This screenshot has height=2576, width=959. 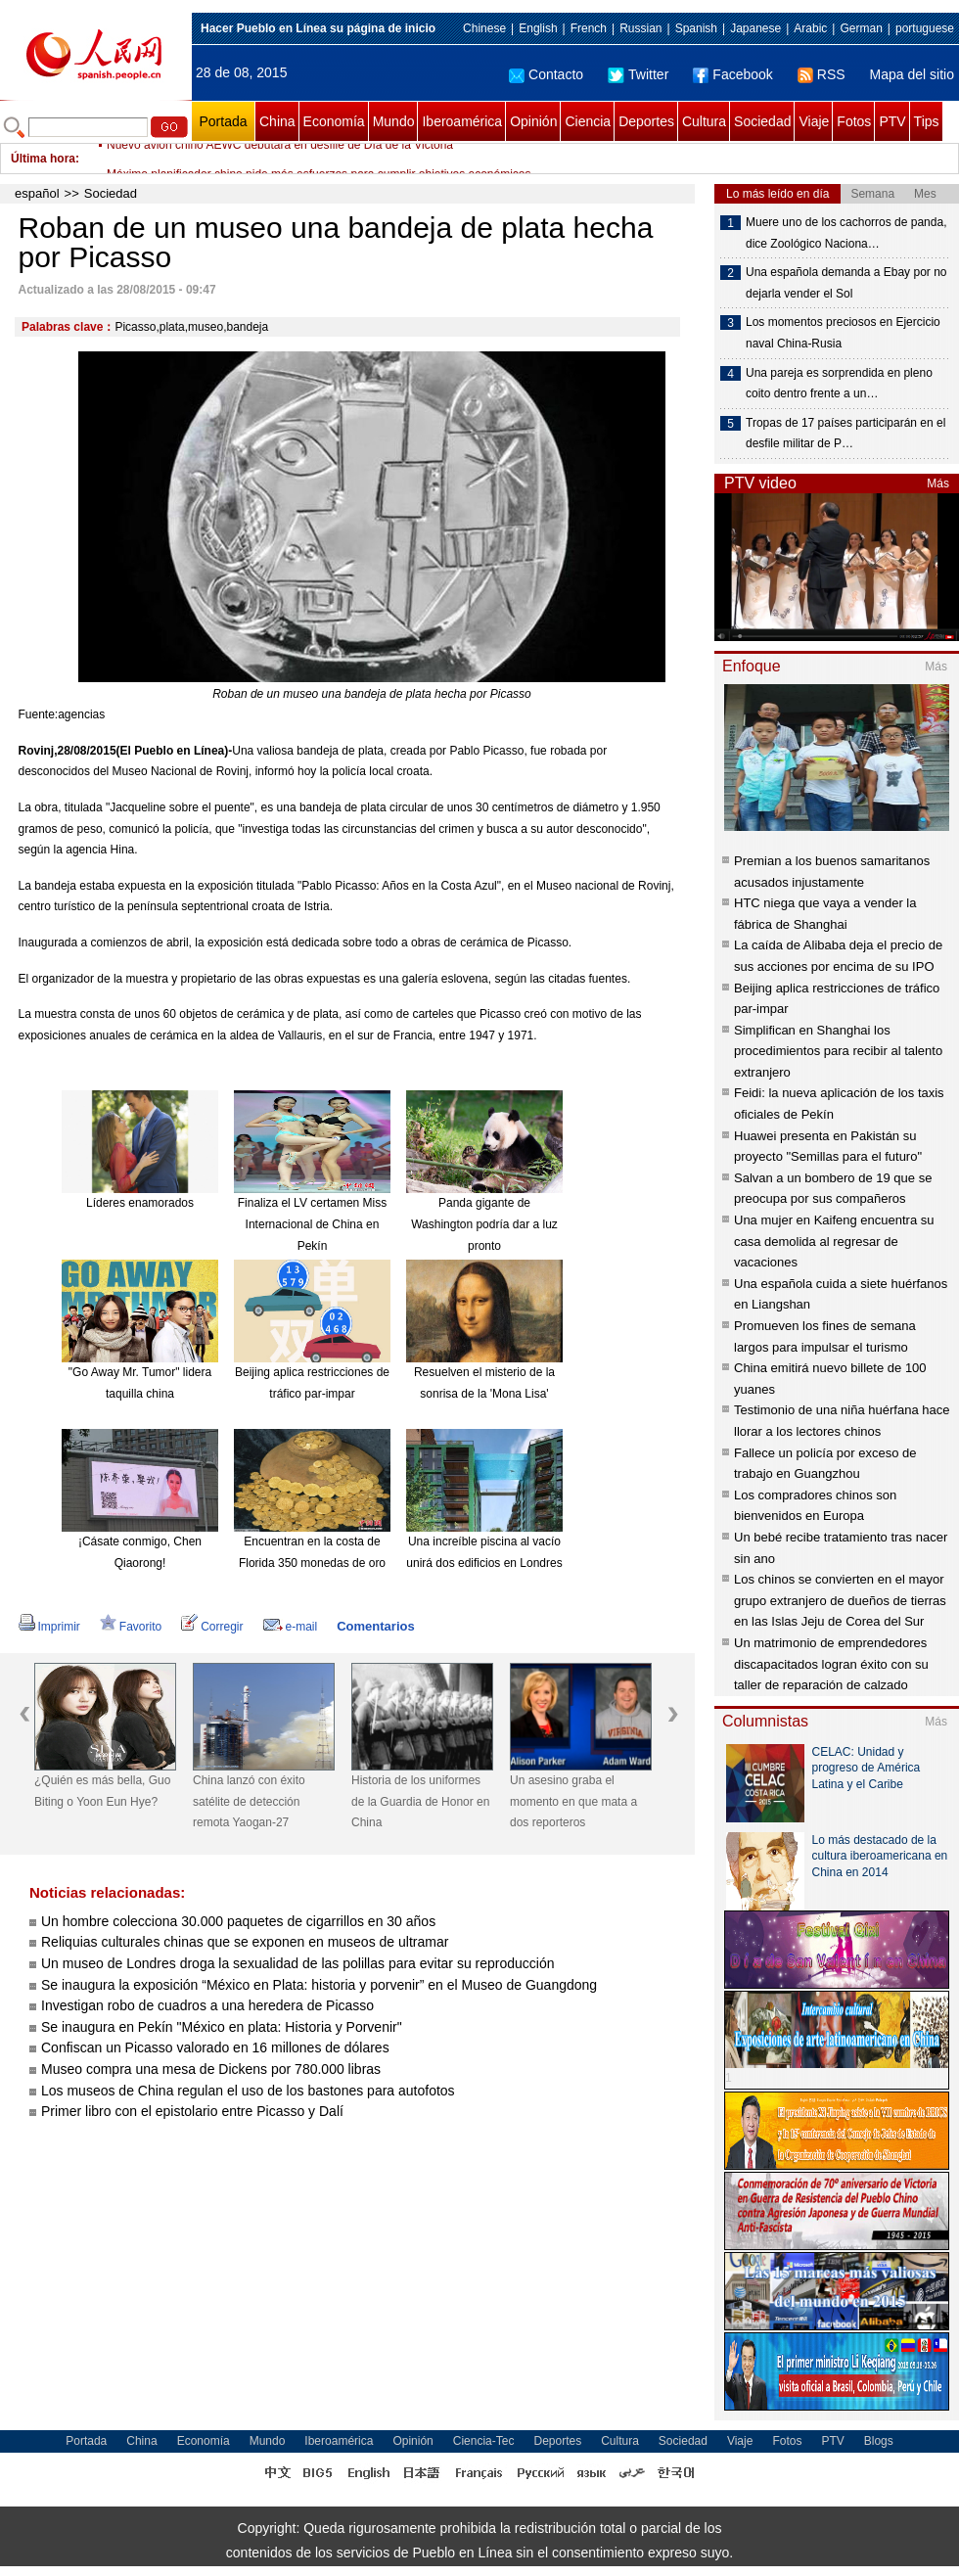 What do you see at coordinates (589, 28) in the screenshot?
I see `French` at bounding box center [589, 28].